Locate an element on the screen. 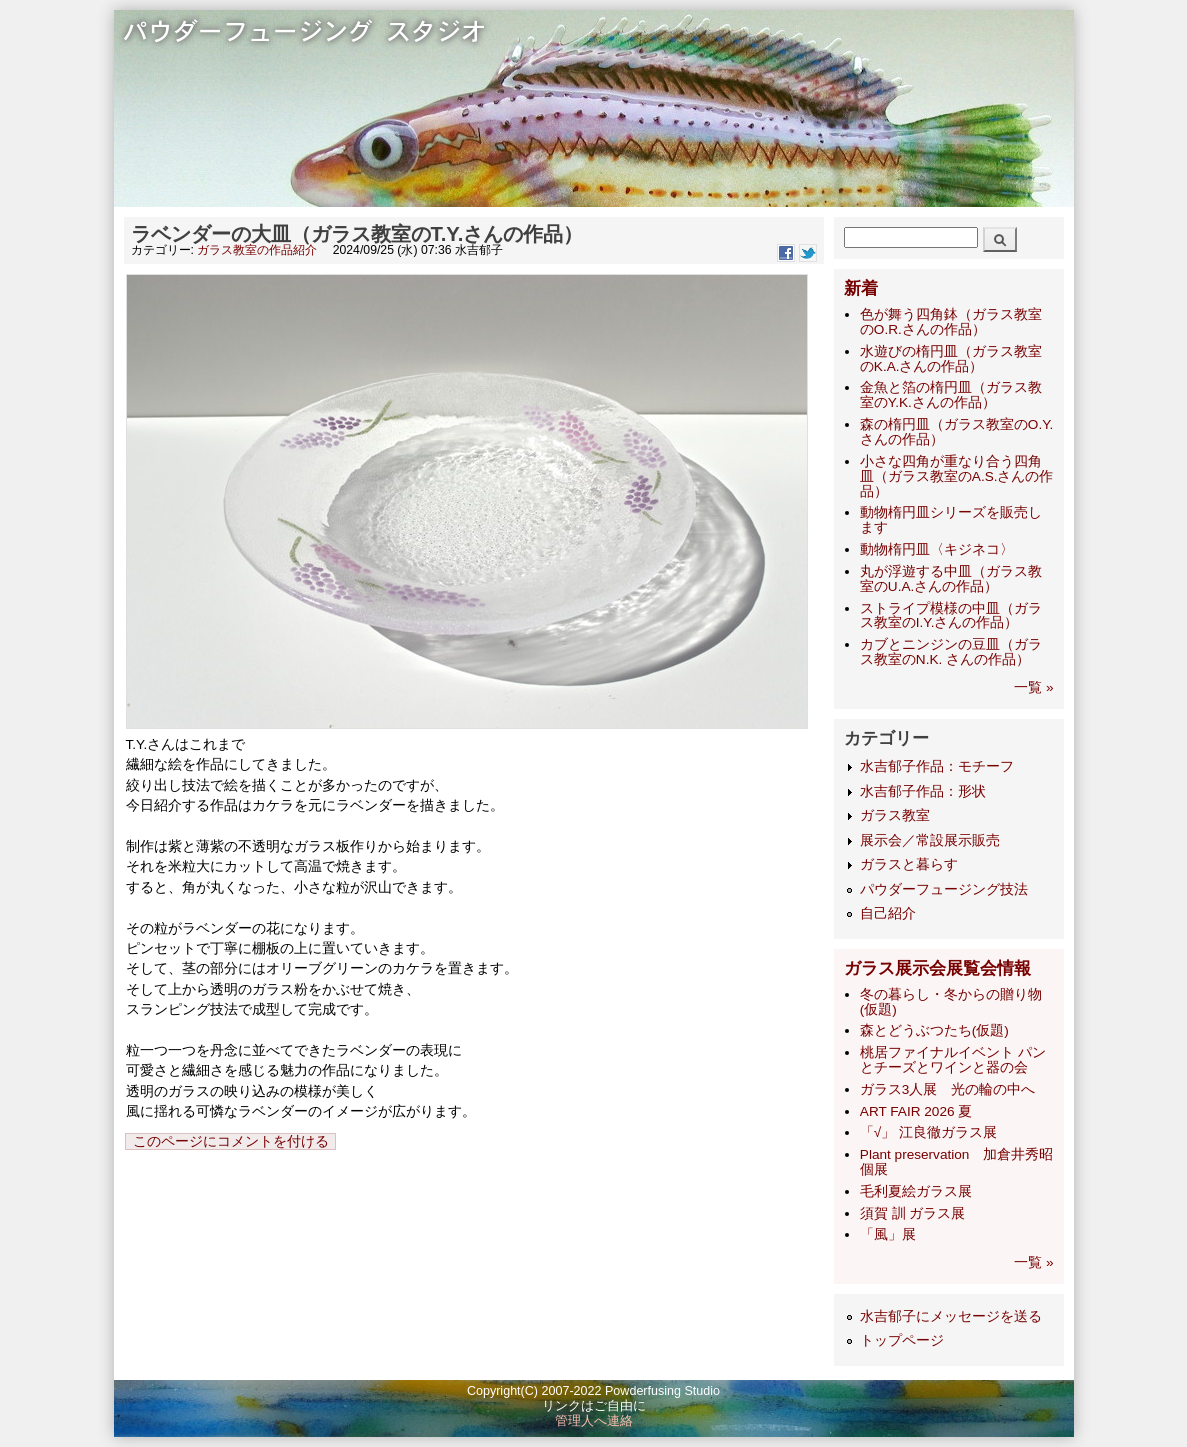 This screenshot has height=1447, width=1187. ストライプ模様の中皿（ガラス教室のI.Y.さんの作品） is located at coordinates (951, 616).